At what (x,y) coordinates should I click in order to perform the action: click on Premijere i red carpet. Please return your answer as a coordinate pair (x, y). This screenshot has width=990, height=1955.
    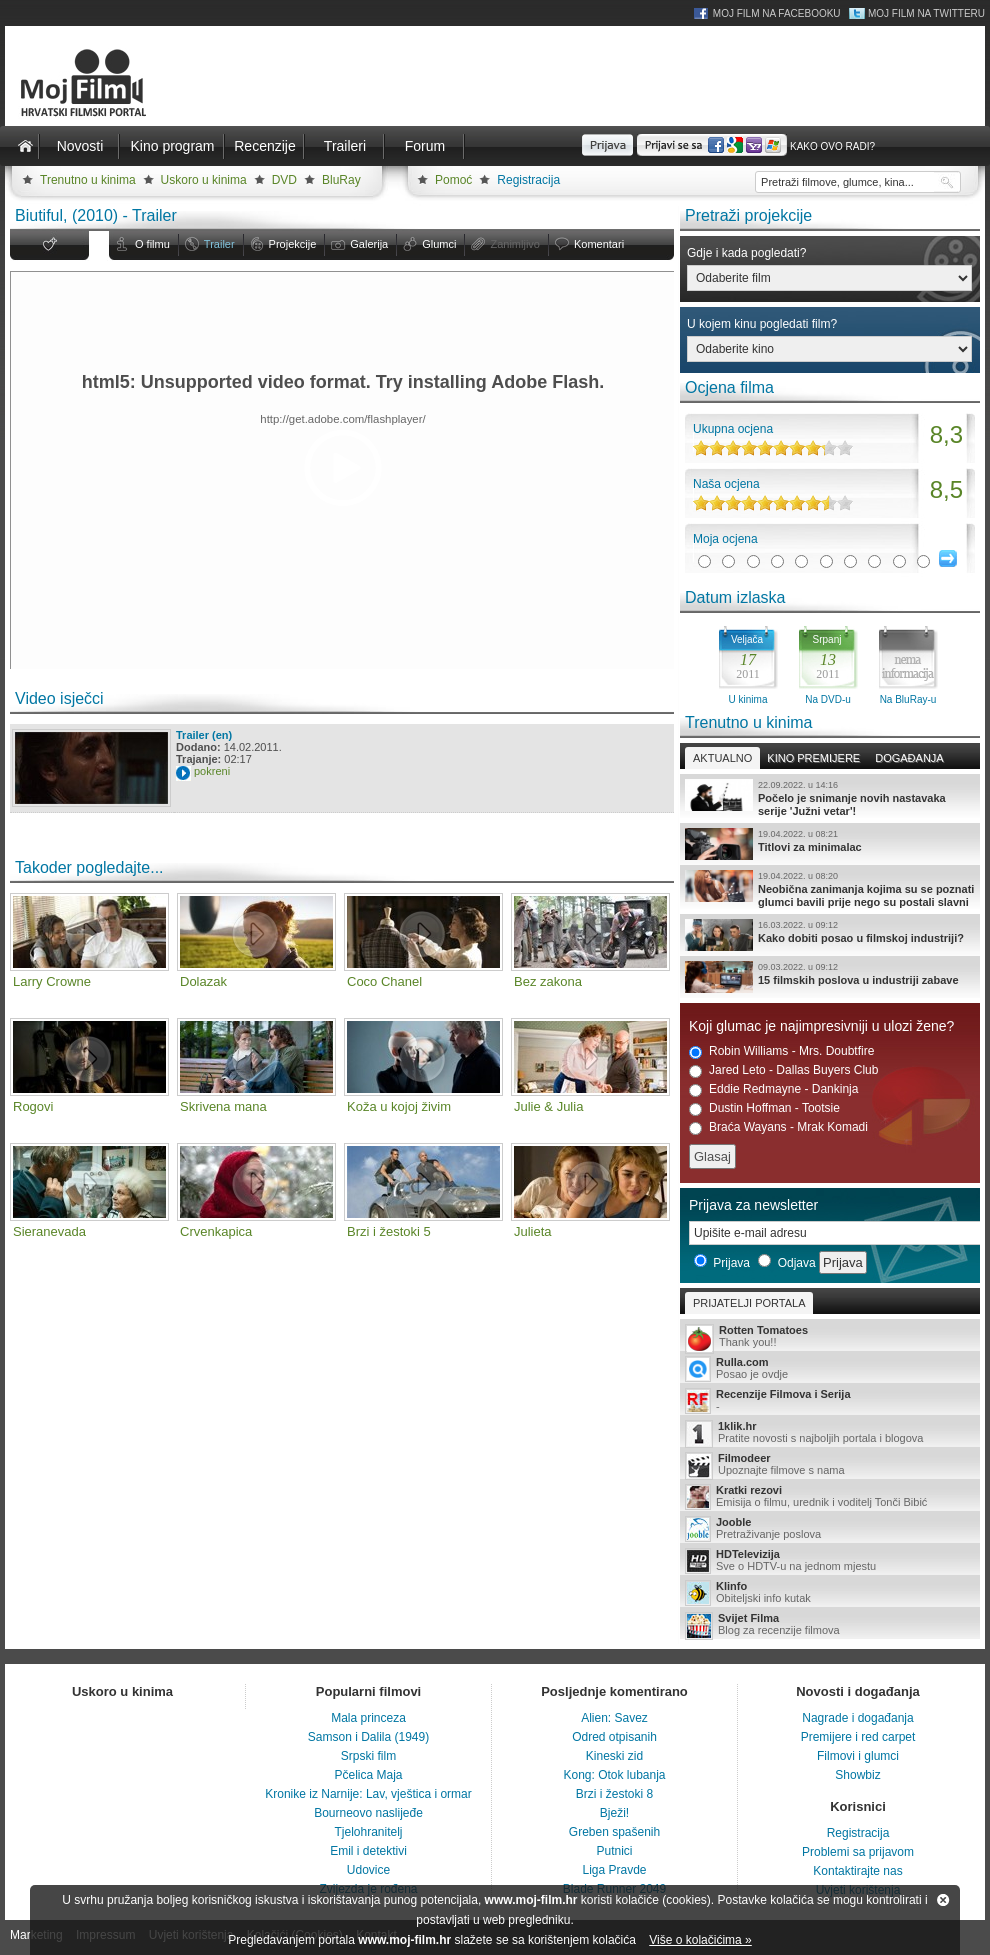
    Looking at the image, I should click on (858, 1737).